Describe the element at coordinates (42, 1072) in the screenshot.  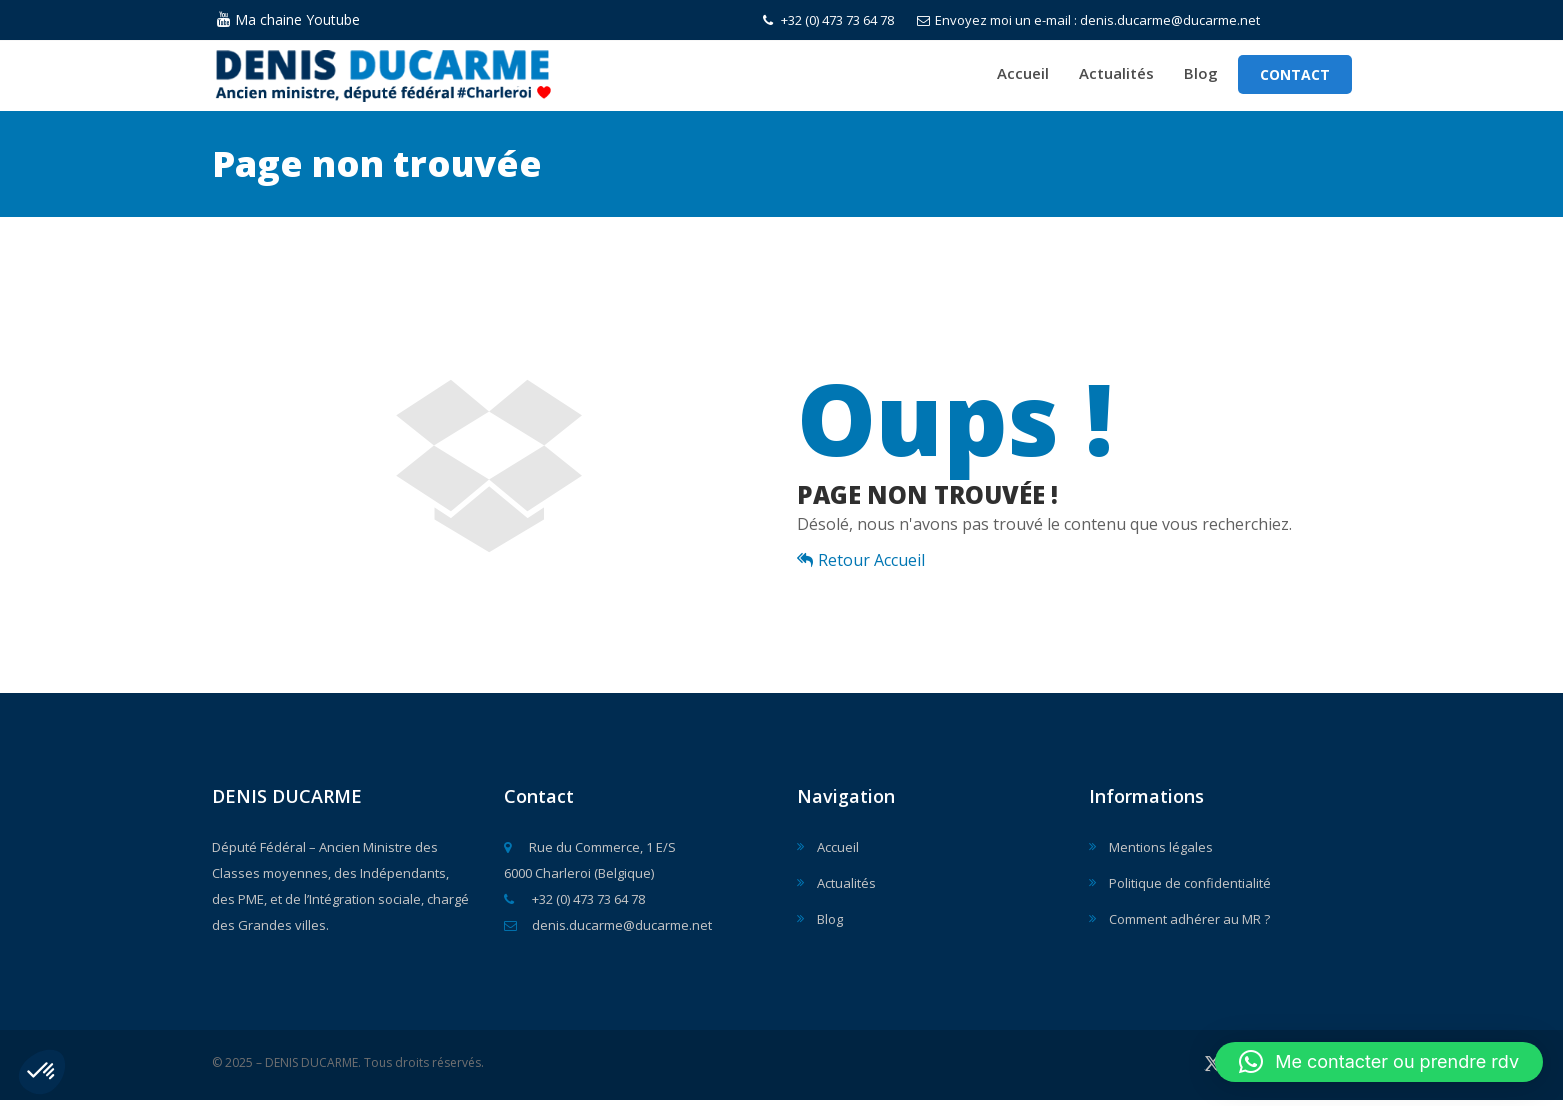
I see `[button]` at that location.